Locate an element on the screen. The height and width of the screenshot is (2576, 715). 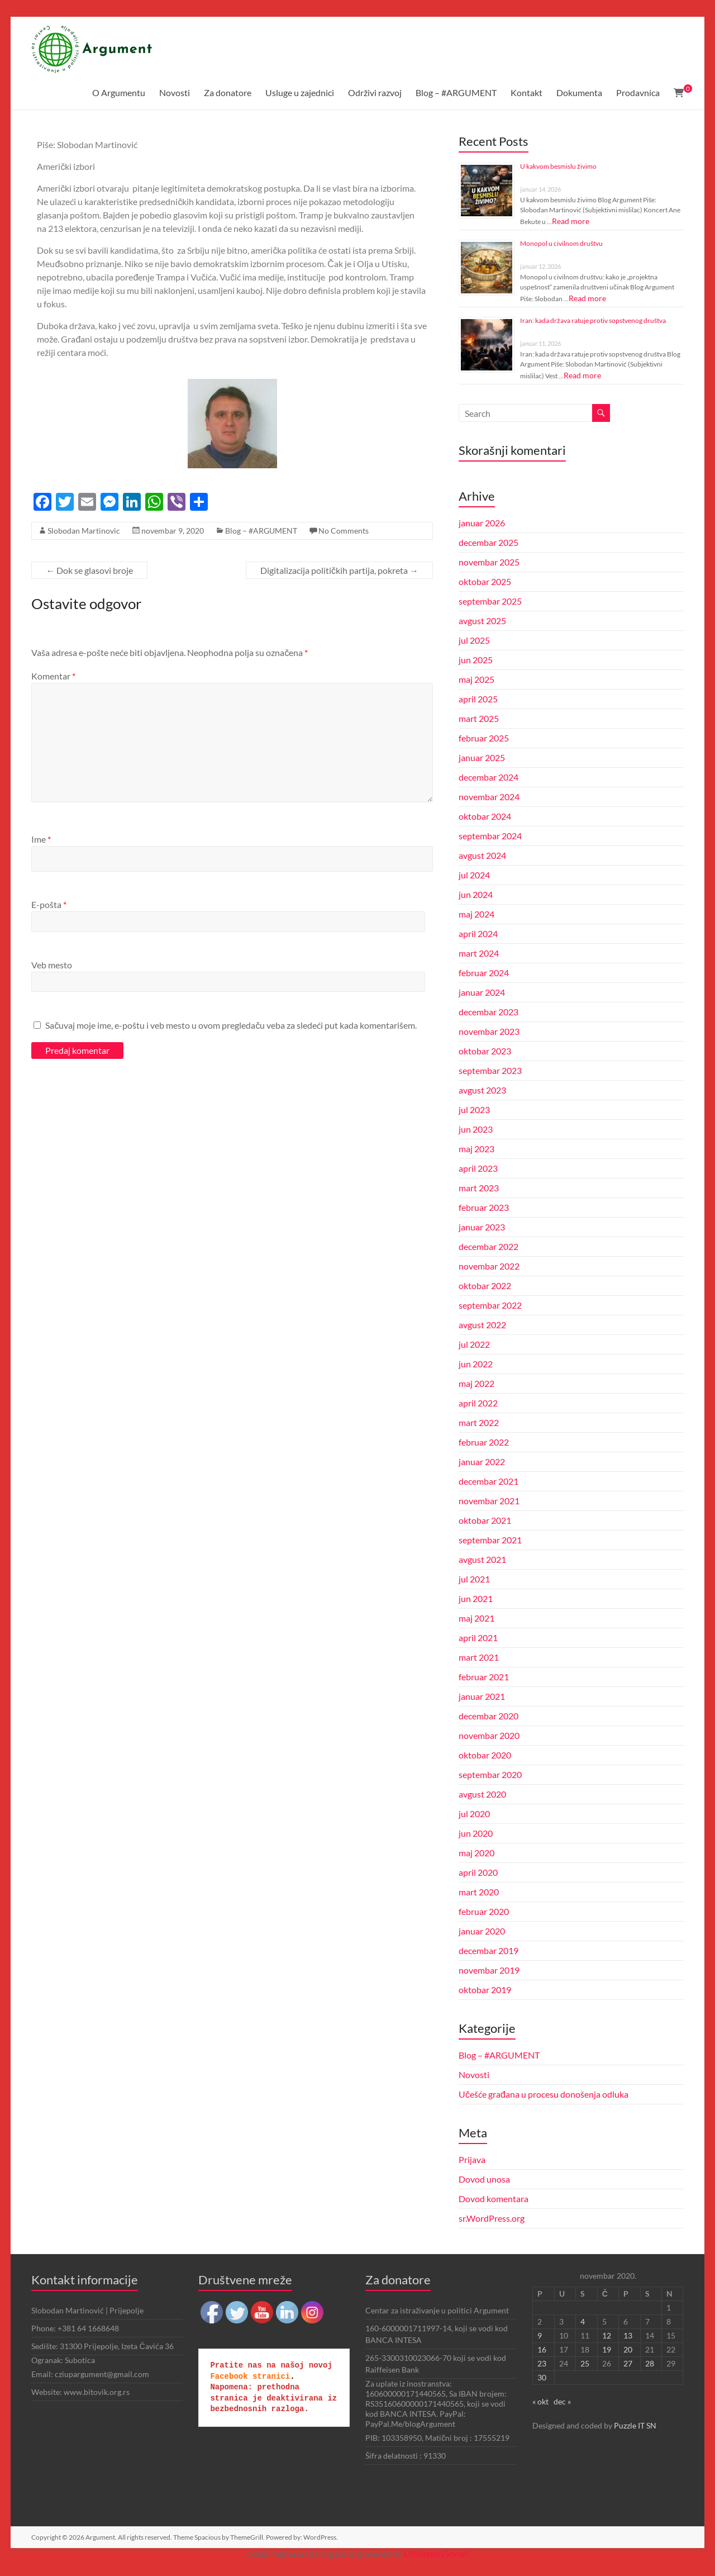
decembar 2021 is located at coordinates (488, 1481).